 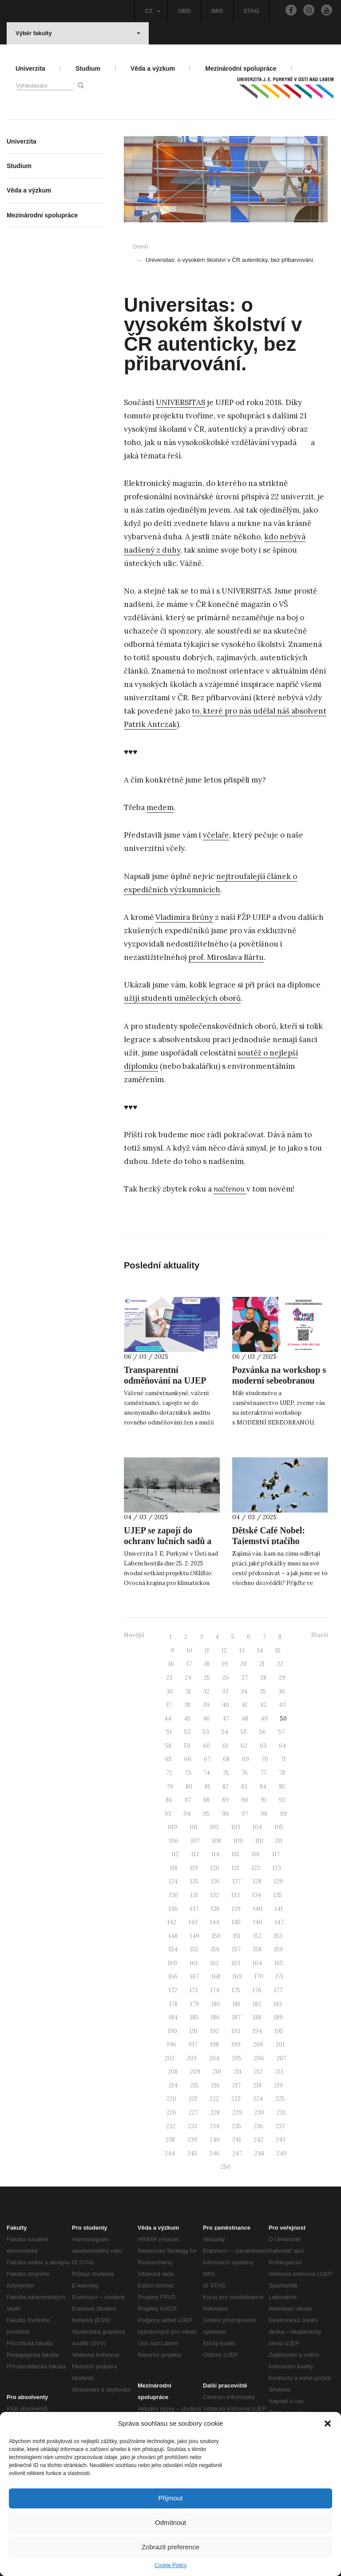 What do you see at coordinates (189, 1650) in the screenshot?
I see `10` at bounding box center [189, 1650].